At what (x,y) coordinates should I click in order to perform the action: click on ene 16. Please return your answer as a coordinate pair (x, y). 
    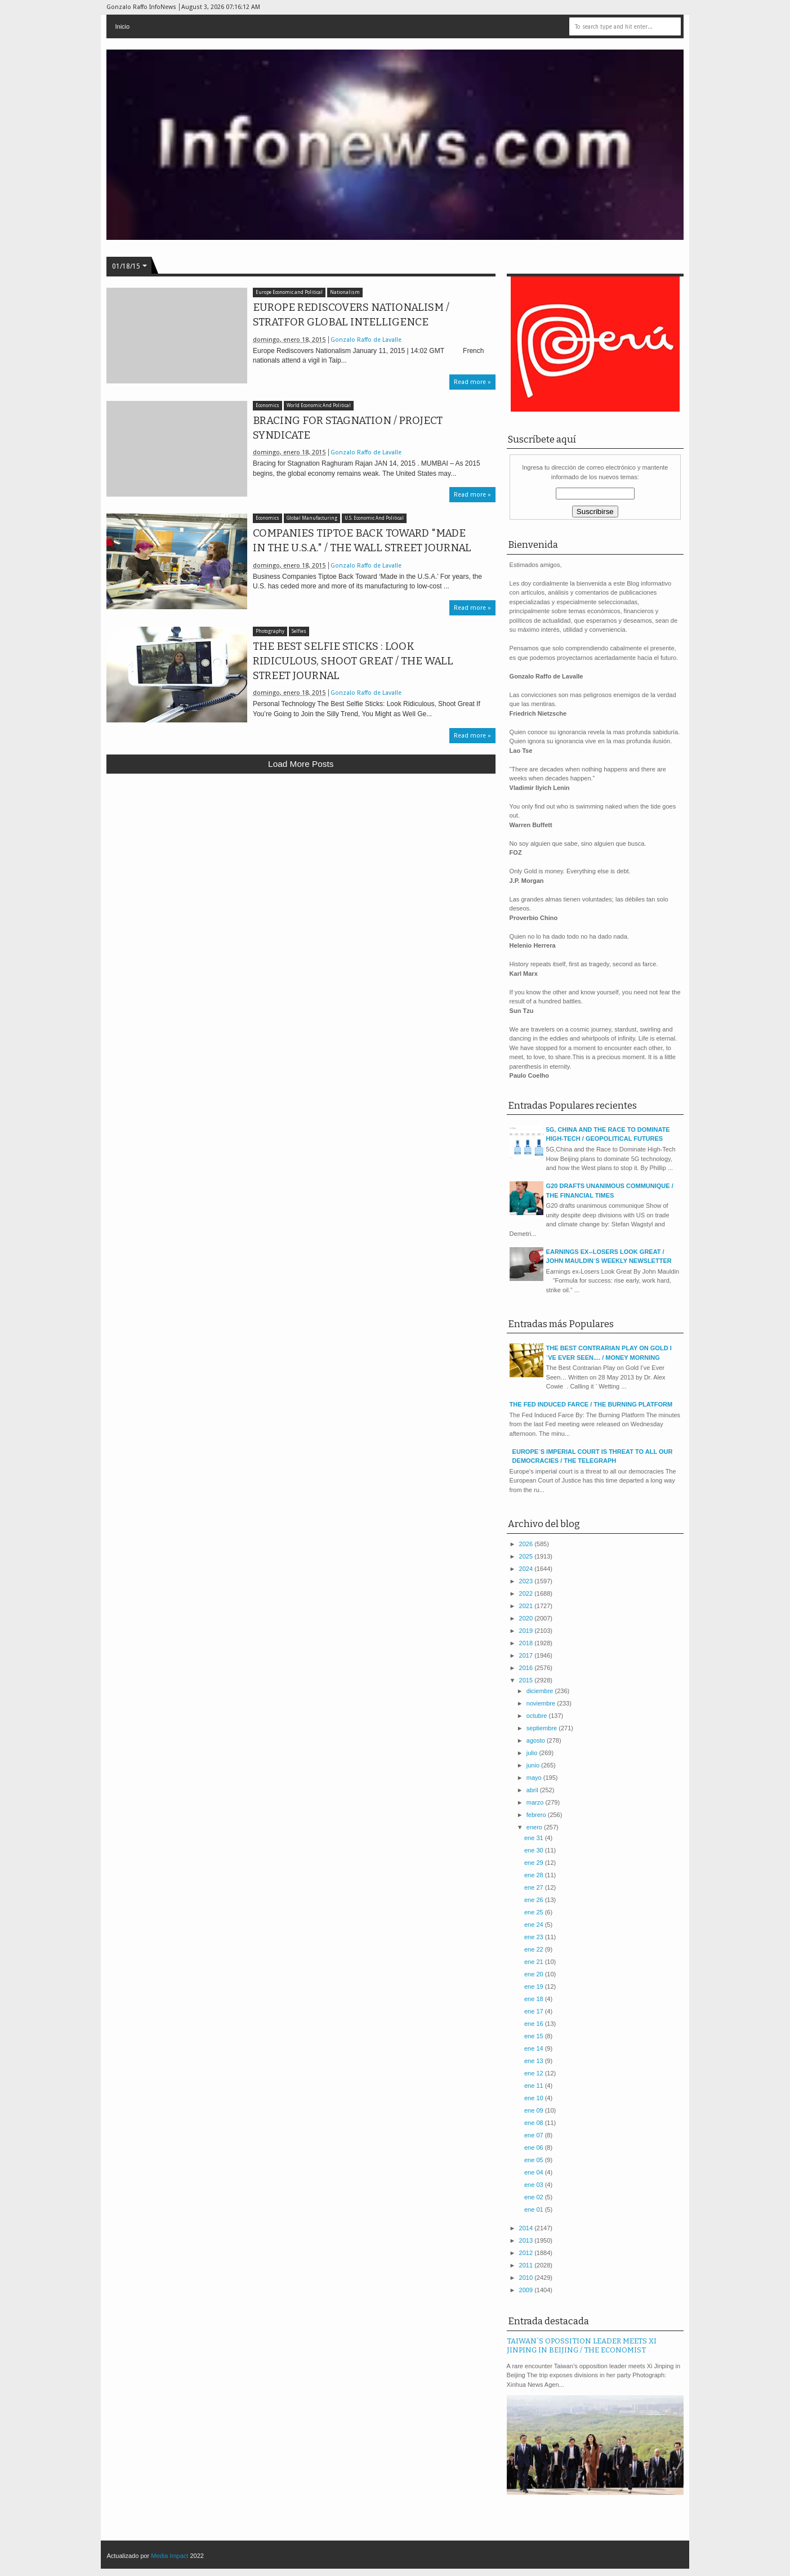
    Looking at the image, I should click on (534, 2023).